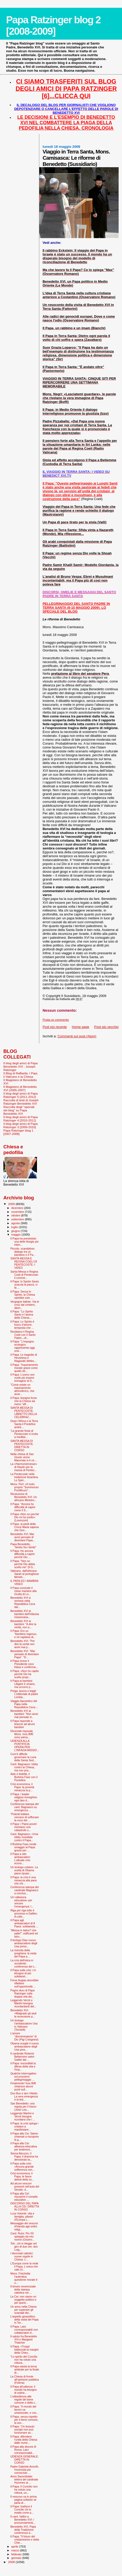 This screenshot has height=2576, width=122. I want to click on Il Papa: “Un tessuto sociale non può funzionare se..., so click(22, 2429).